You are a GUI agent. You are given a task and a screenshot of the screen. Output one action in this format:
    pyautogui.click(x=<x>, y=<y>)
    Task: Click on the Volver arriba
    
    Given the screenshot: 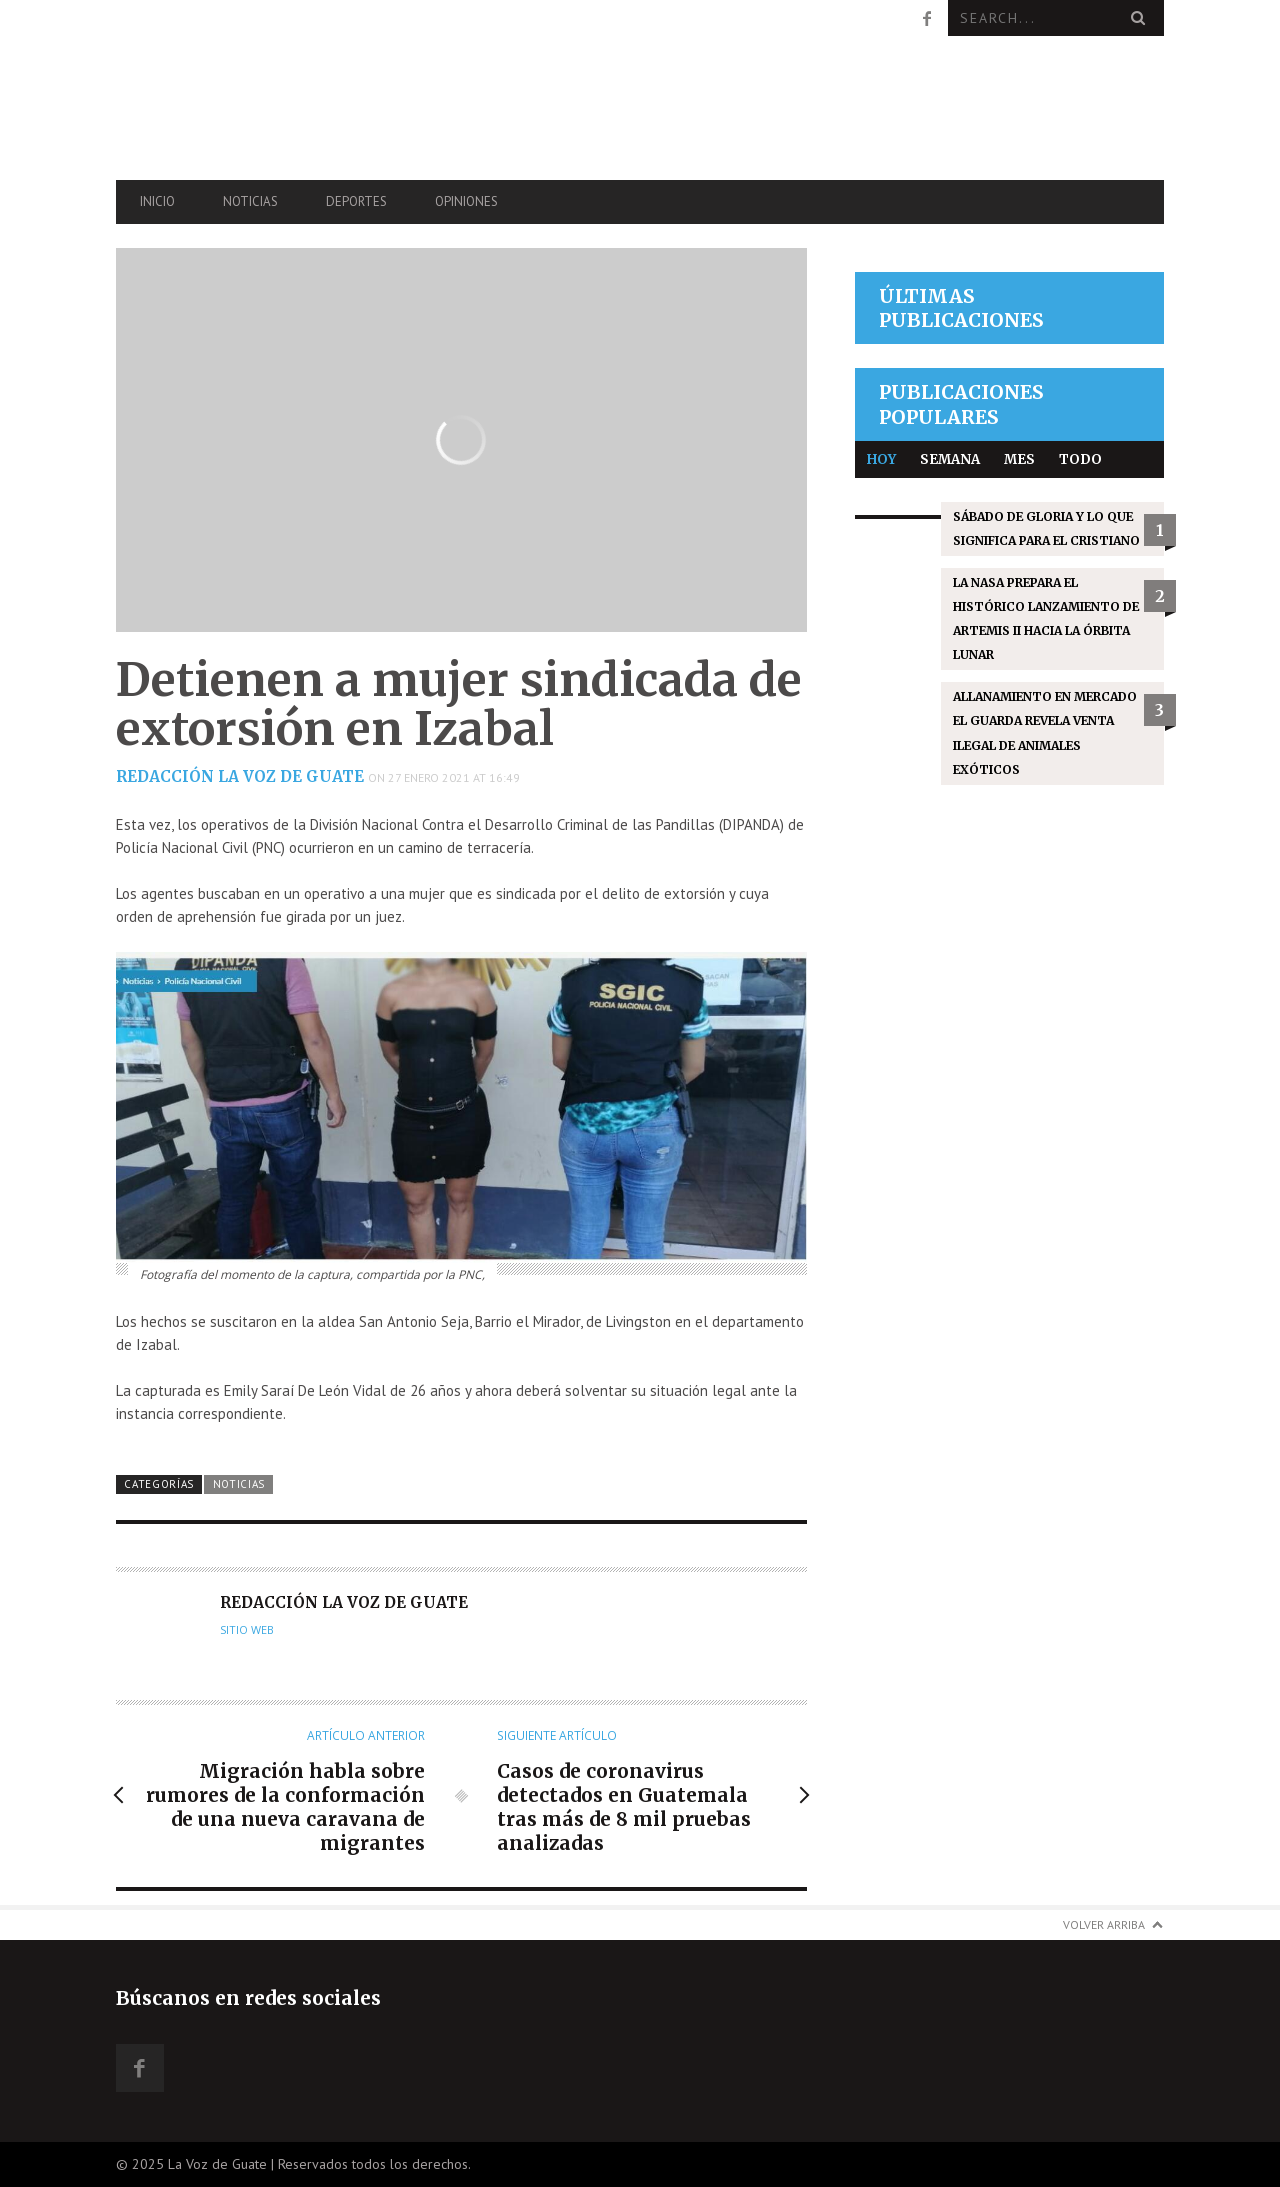 What is the action you would take?
    pyautogui.click(x=1104, y=1924)
    